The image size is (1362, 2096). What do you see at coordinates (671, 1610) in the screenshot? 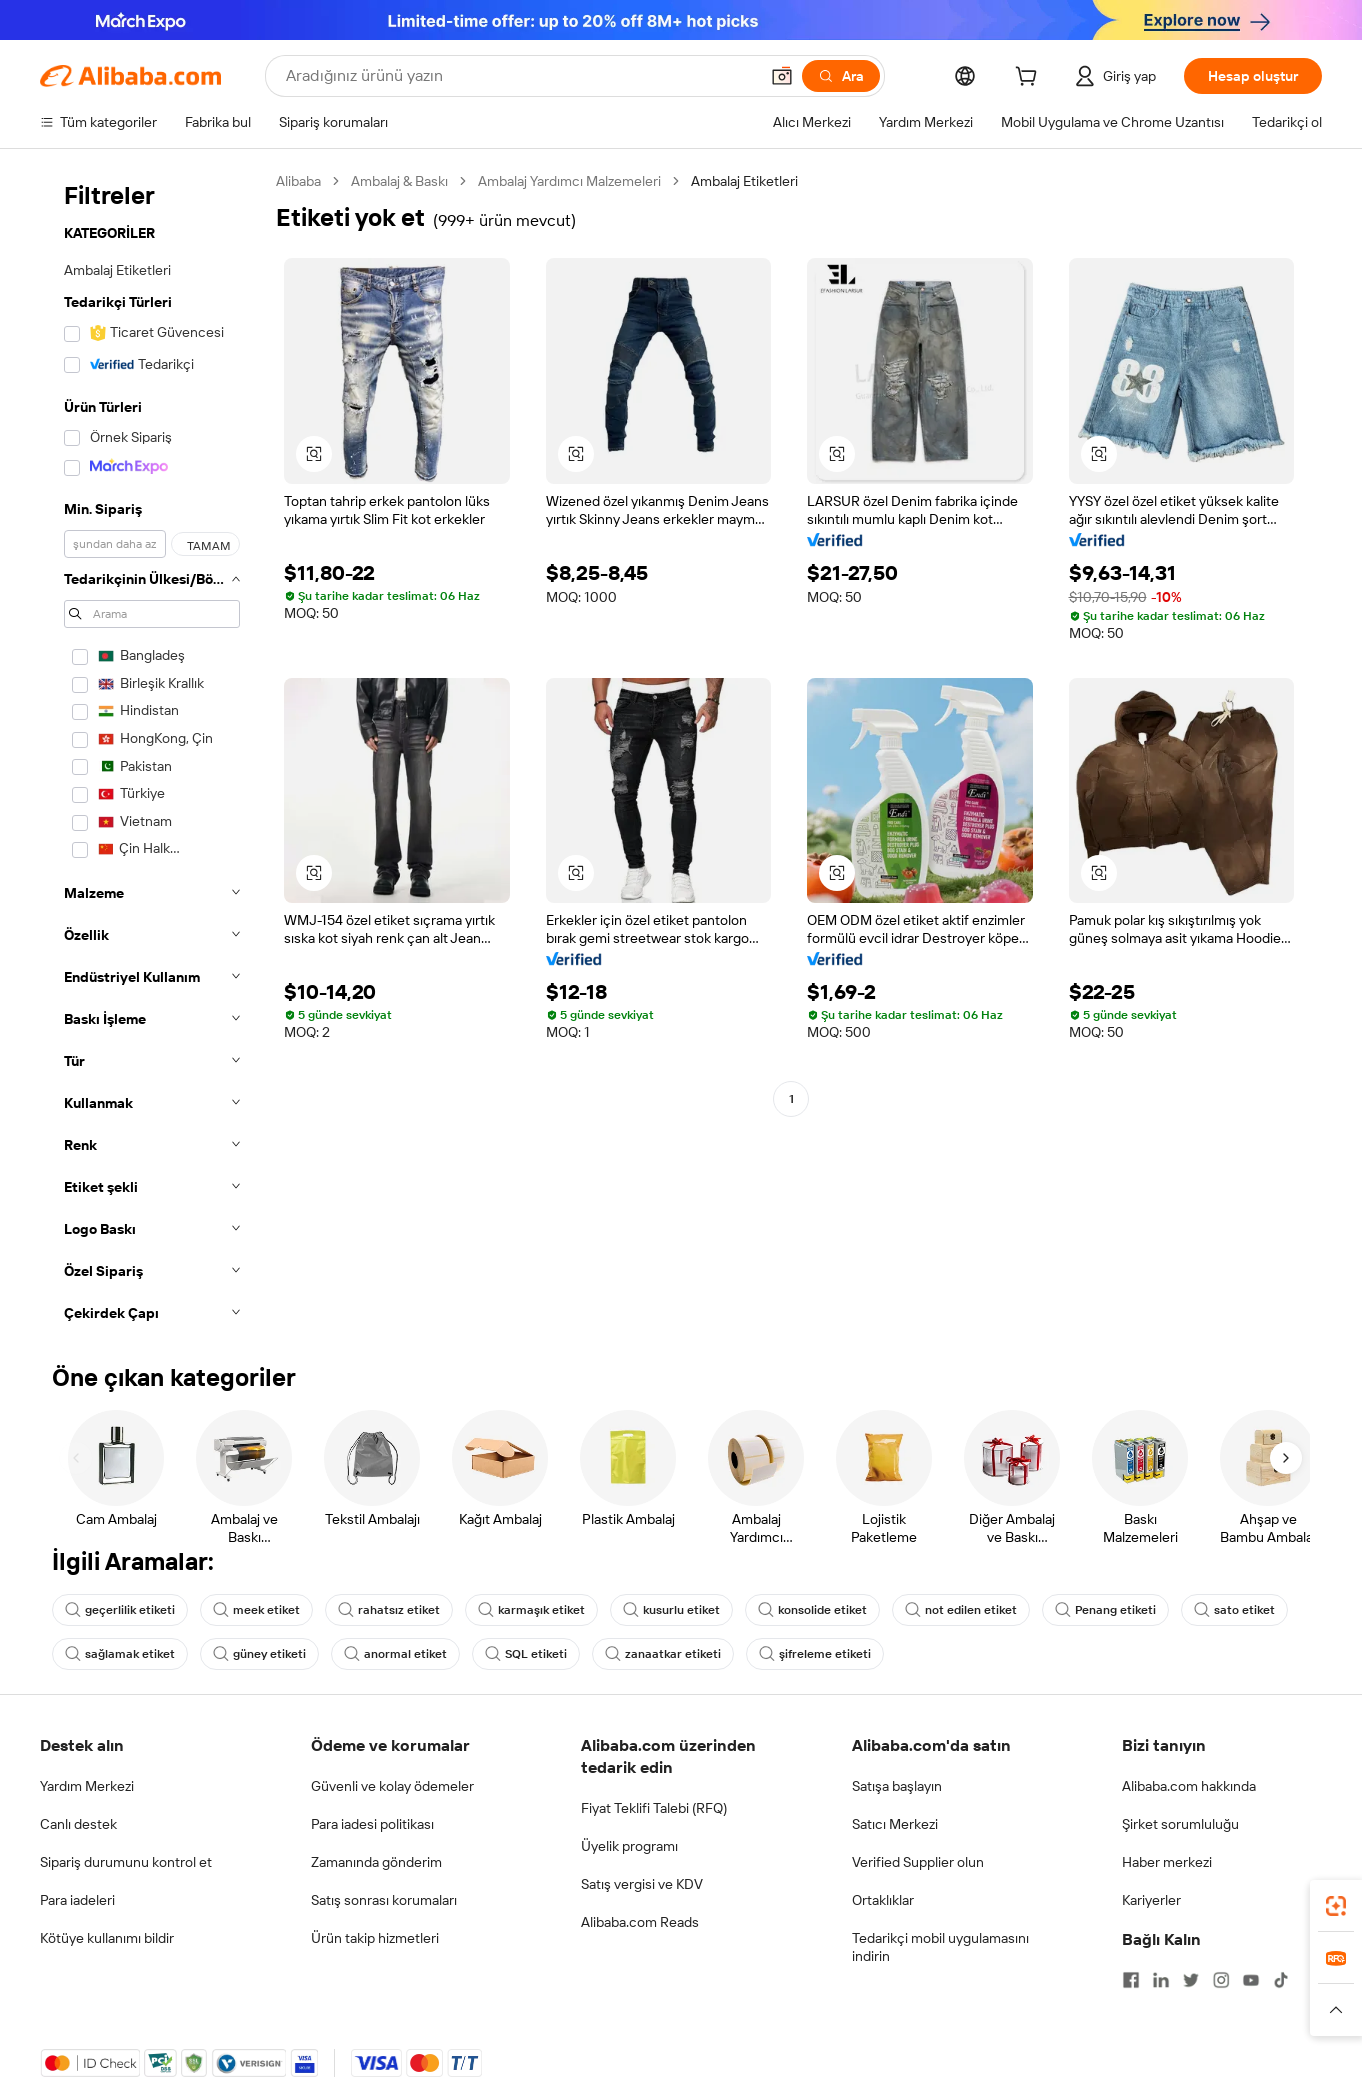
I see `kusurlu etiket` at bounding box center [671, 1610].